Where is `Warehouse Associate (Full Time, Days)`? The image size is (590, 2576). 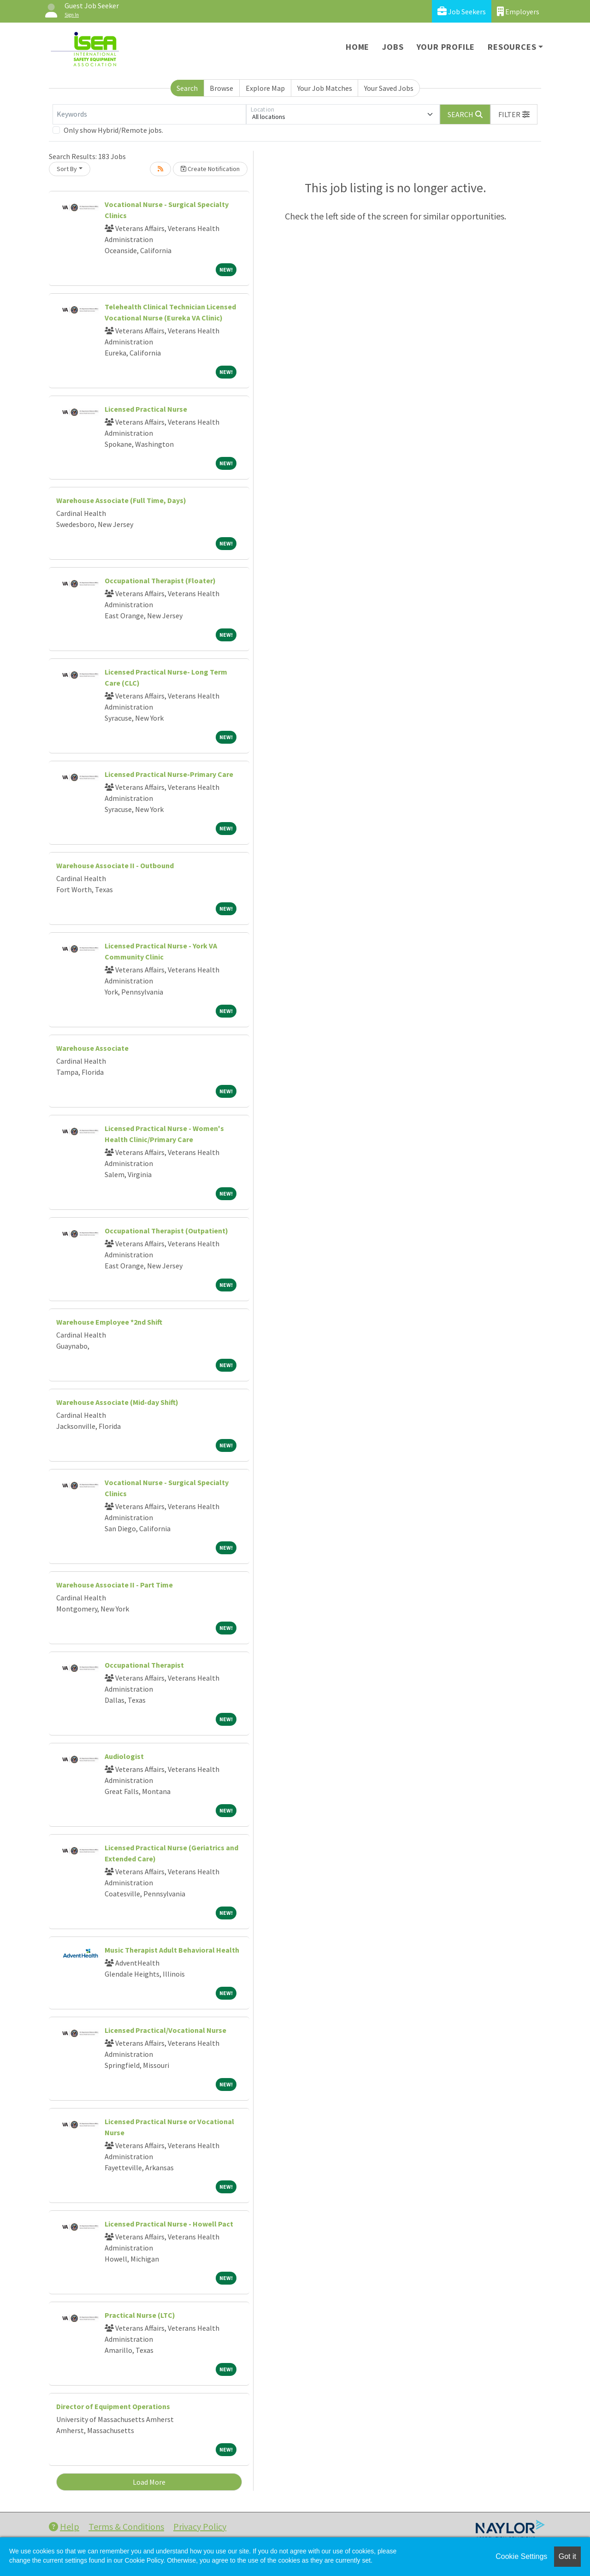
Warehouse Associate (Full Time, Days) is located at coordinates (121, 500).